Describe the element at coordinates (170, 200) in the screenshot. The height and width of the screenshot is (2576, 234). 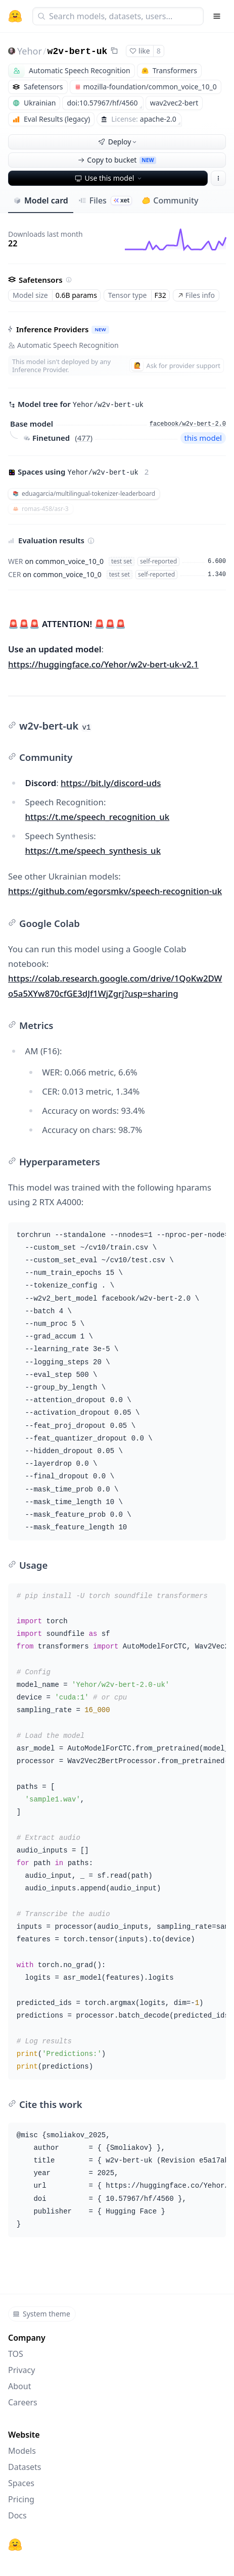
I see `Community` at that location.